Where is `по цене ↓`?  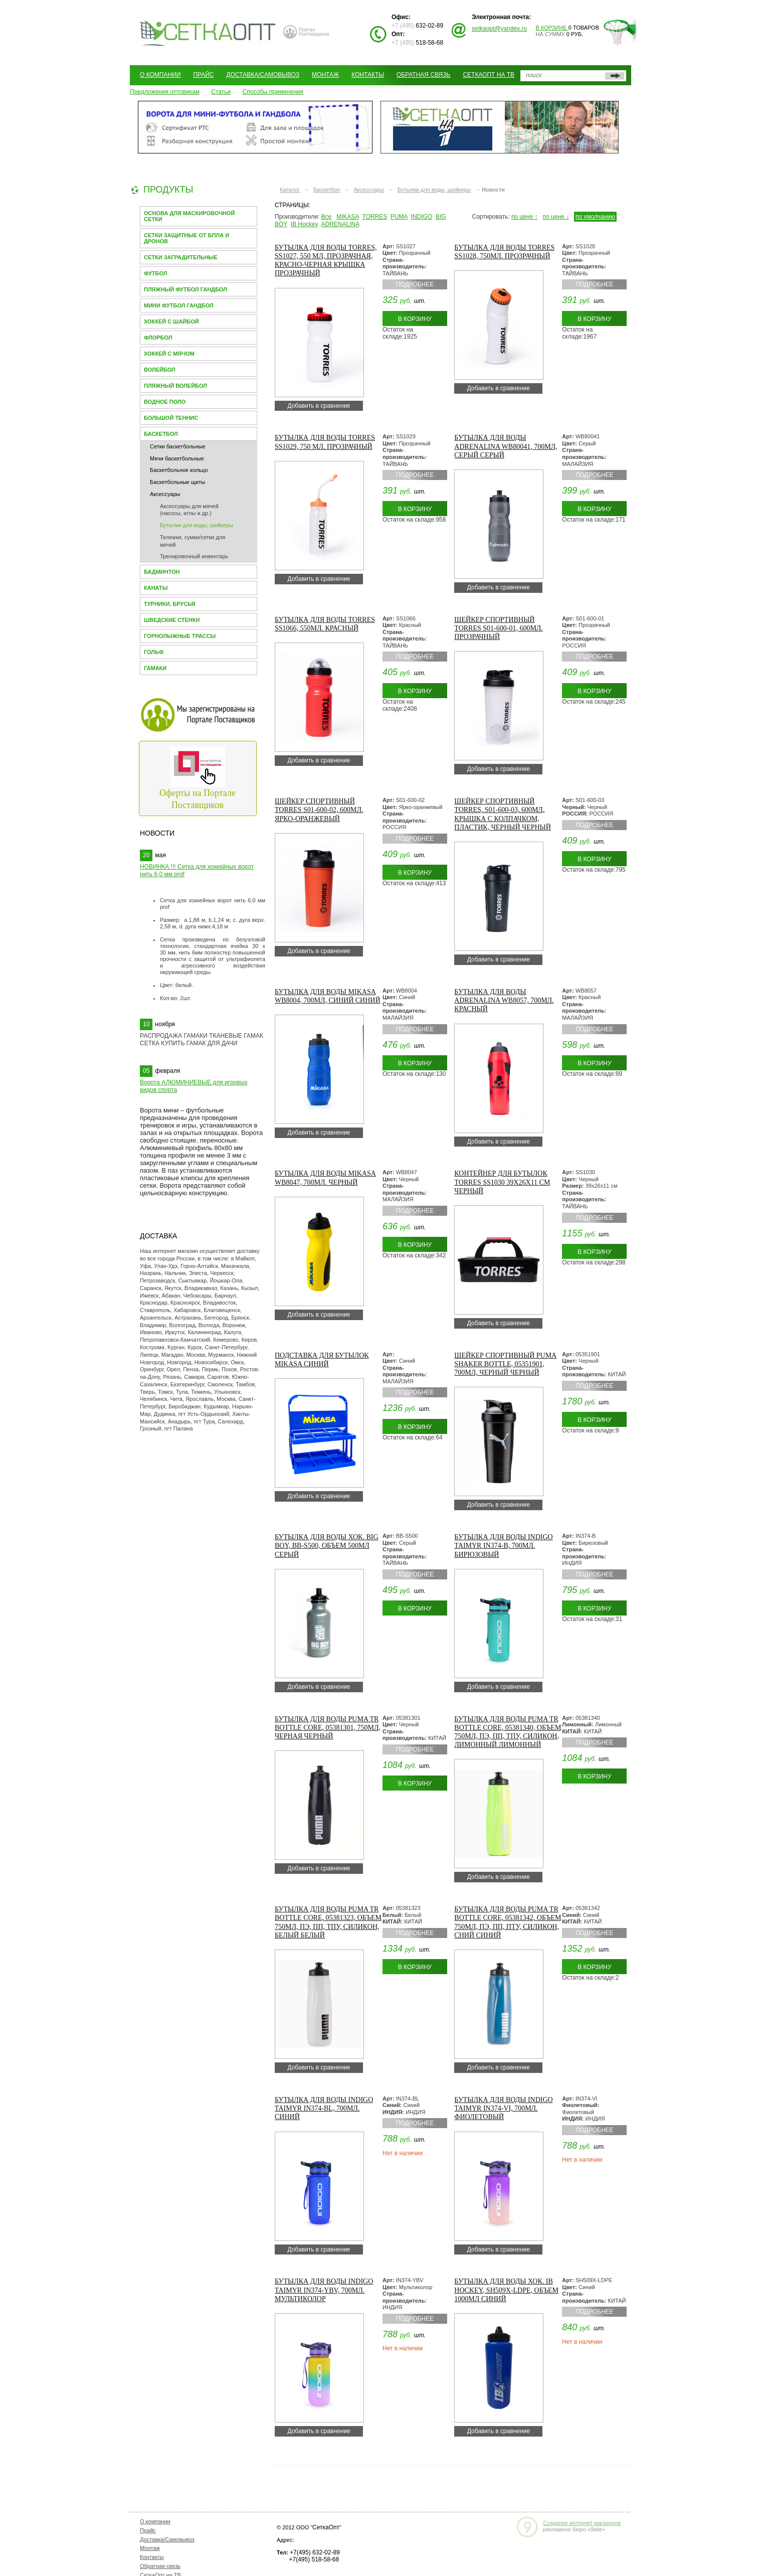 по цене ↓ is located at coordinates (555, 216).